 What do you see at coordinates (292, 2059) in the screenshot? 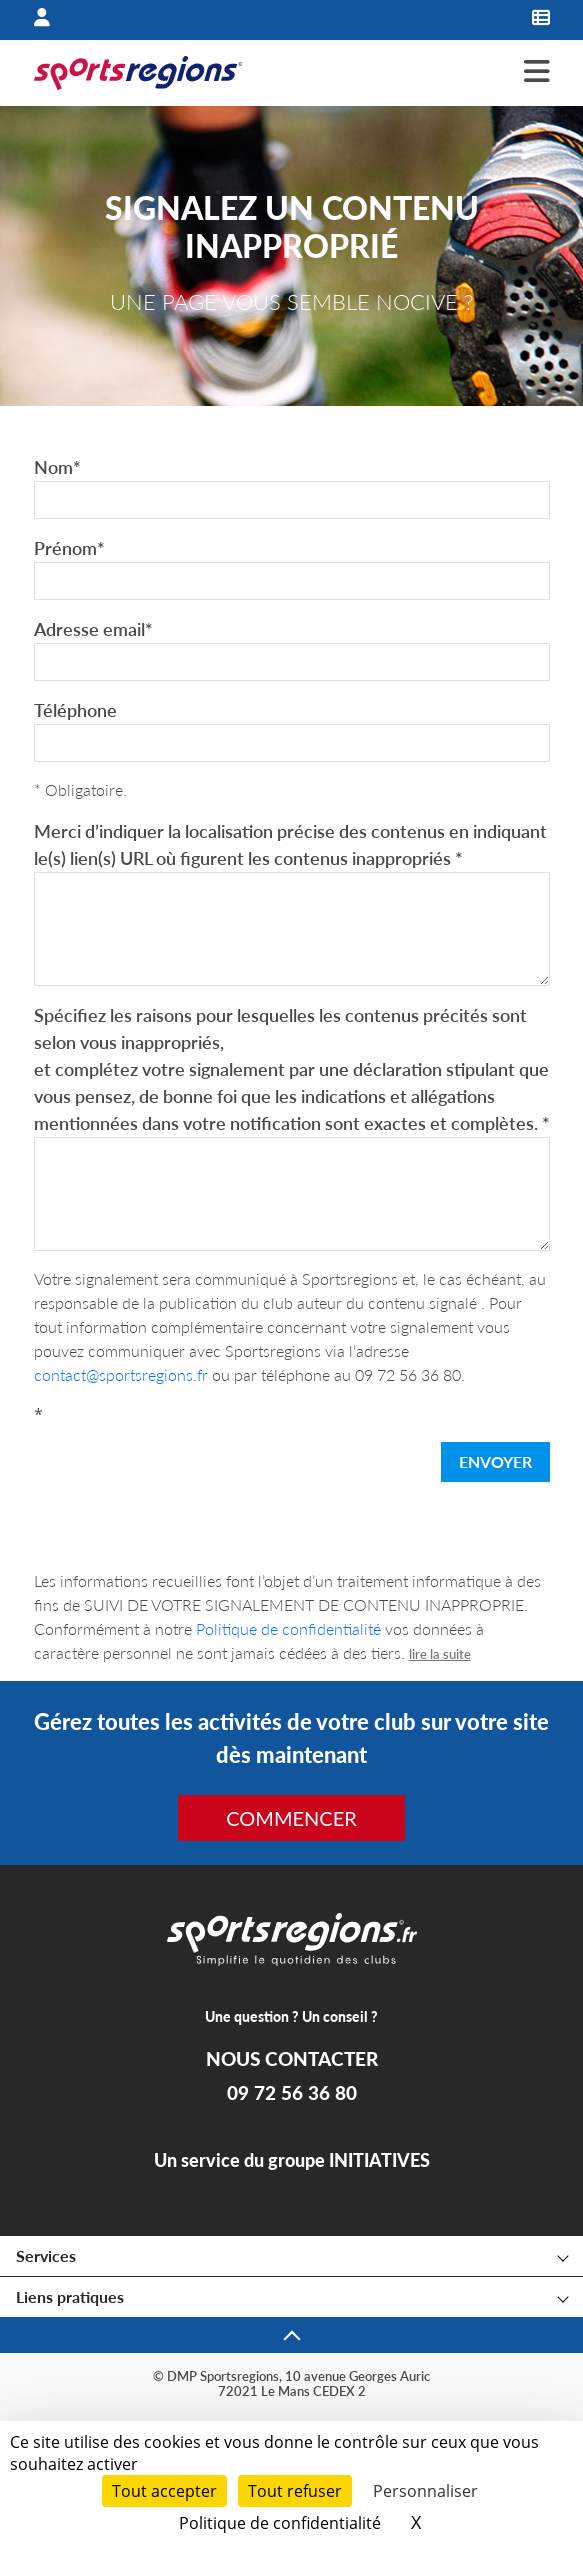
I see `NOUS CONTACTER` at bounding box center [292, 2059].